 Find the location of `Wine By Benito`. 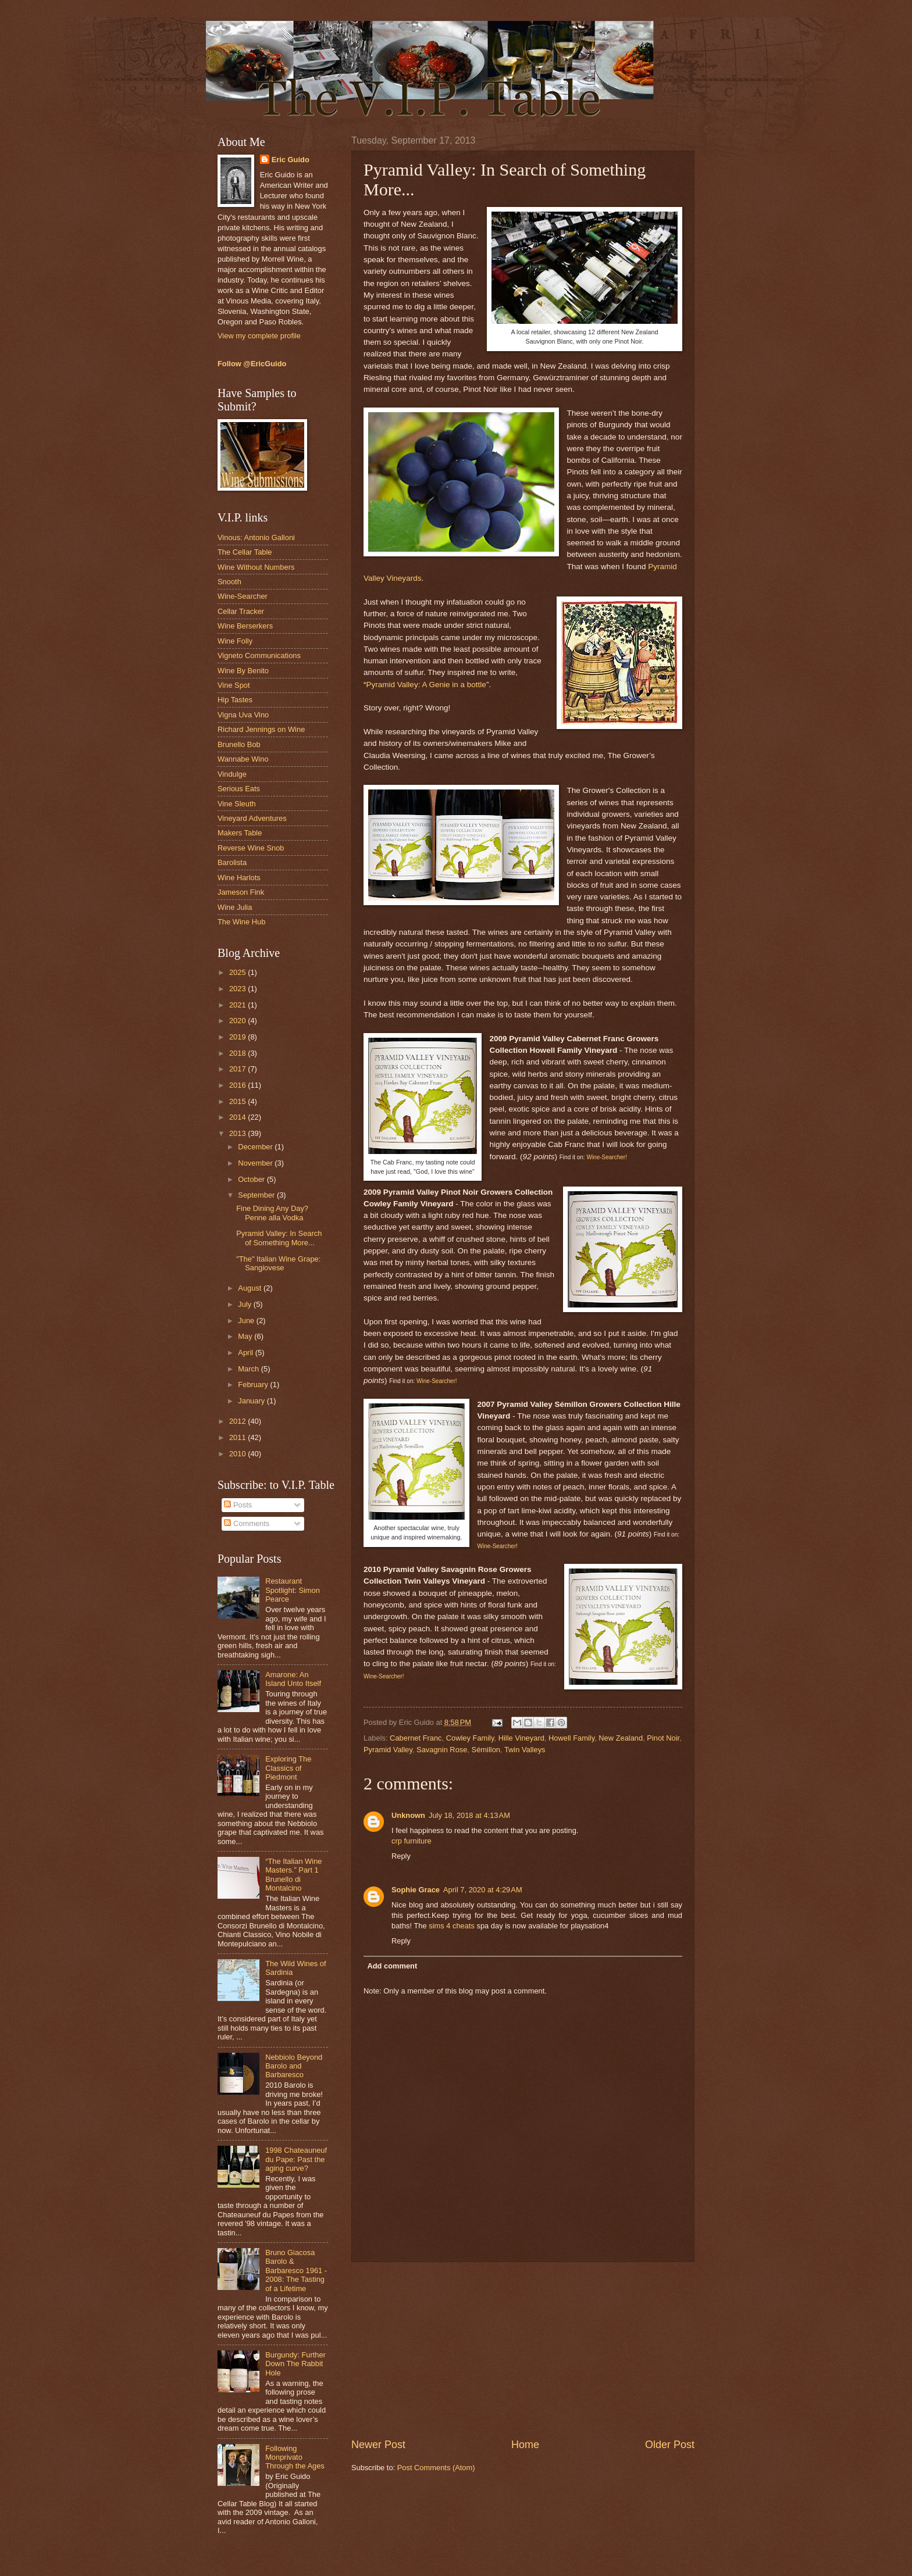

Wine By Benito is located at coordinates (243, 670).